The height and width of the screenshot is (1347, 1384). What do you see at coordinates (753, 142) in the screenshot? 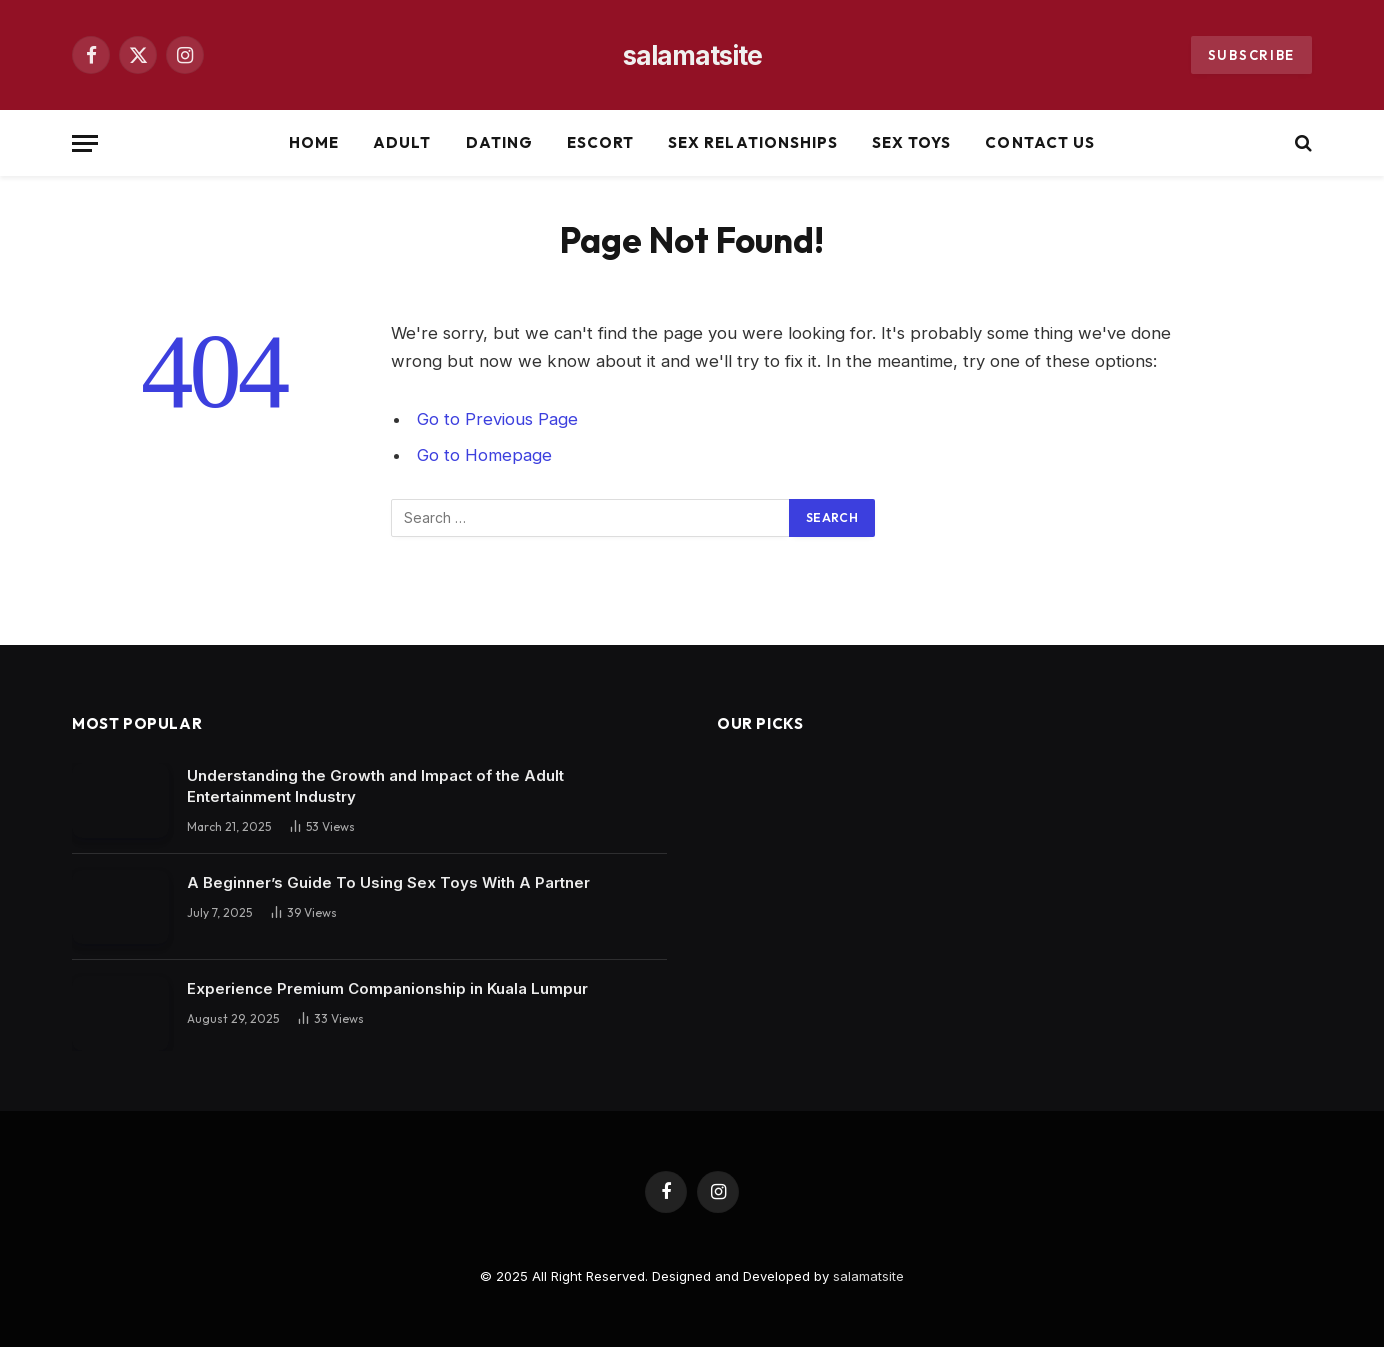
I see `Sex Relationships` at bounding box center [753, 142].